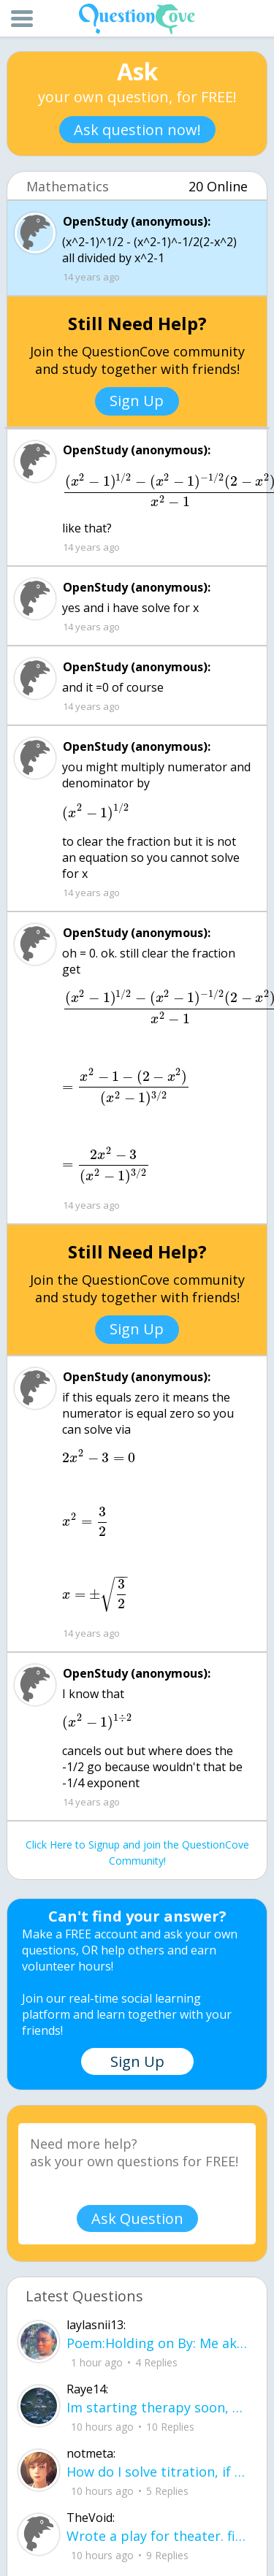  Describe the element at coordinates (137, 400) in the screenshot. I see `Sign Up` at that location.